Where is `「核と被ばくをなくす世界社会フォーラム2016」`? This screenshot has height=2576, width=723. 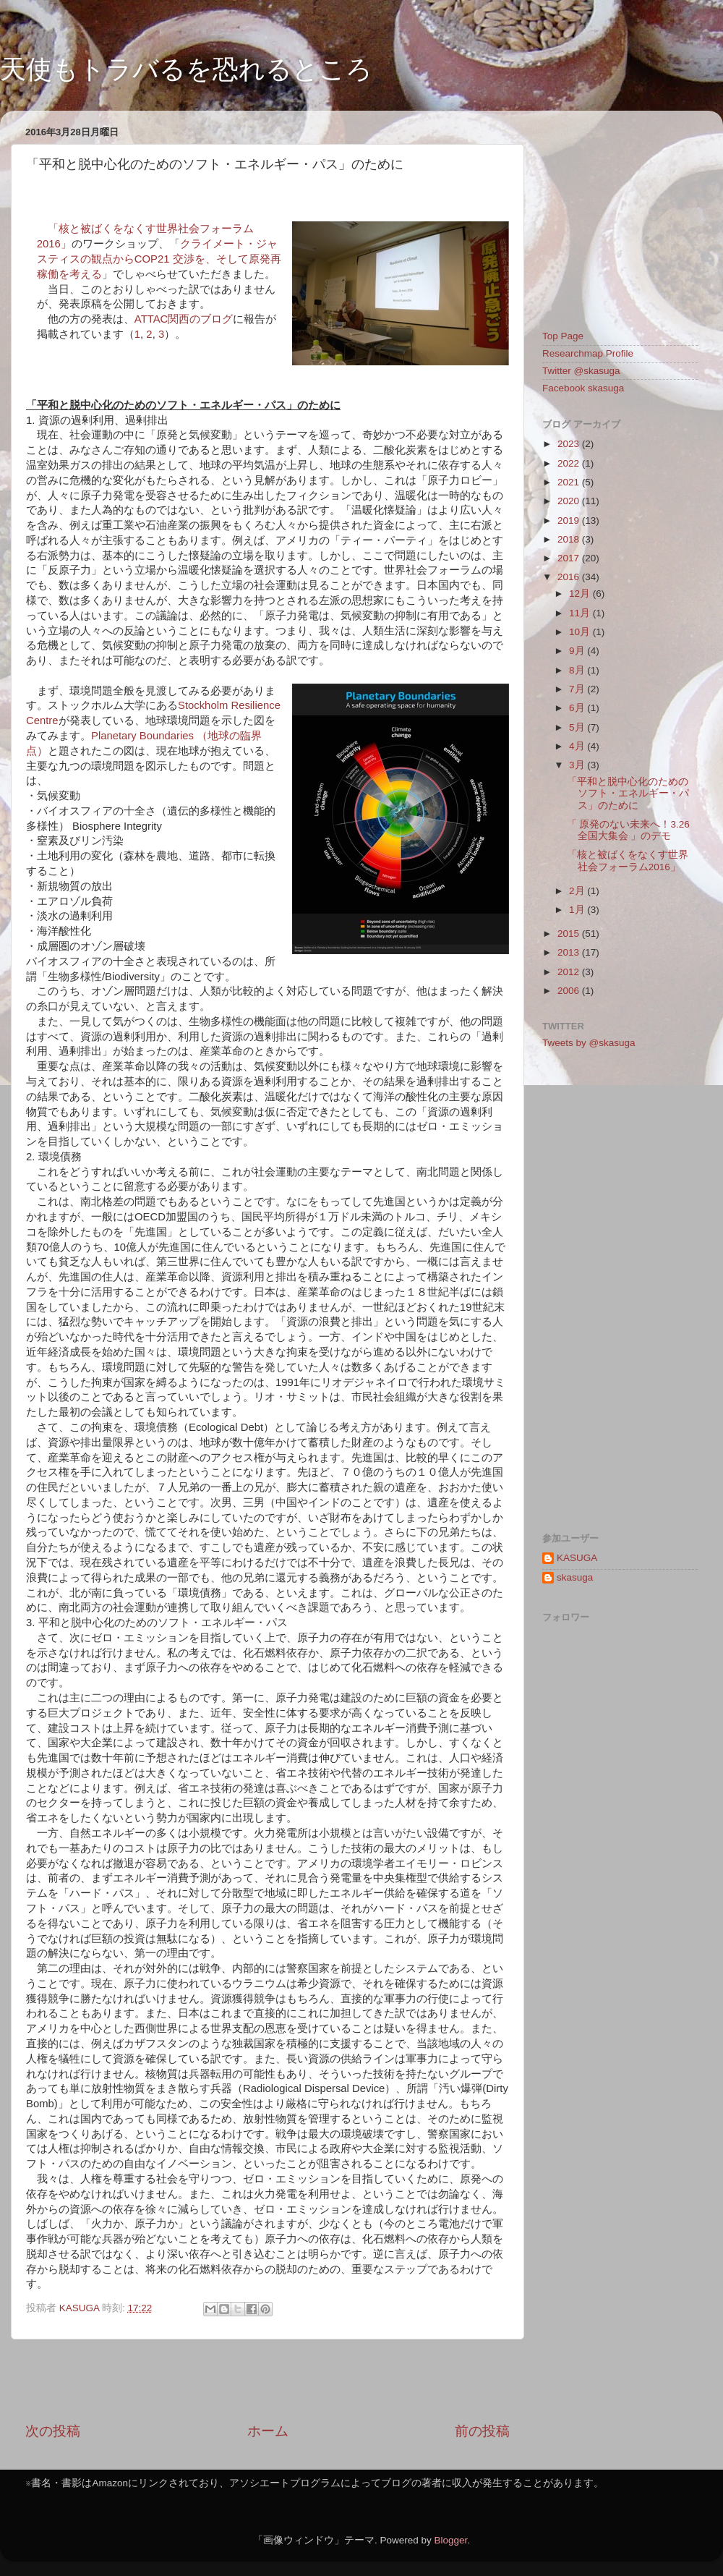
「核と被ばくをなくす世界社会フォーラム2016」 is located at coordinates (627, 860).